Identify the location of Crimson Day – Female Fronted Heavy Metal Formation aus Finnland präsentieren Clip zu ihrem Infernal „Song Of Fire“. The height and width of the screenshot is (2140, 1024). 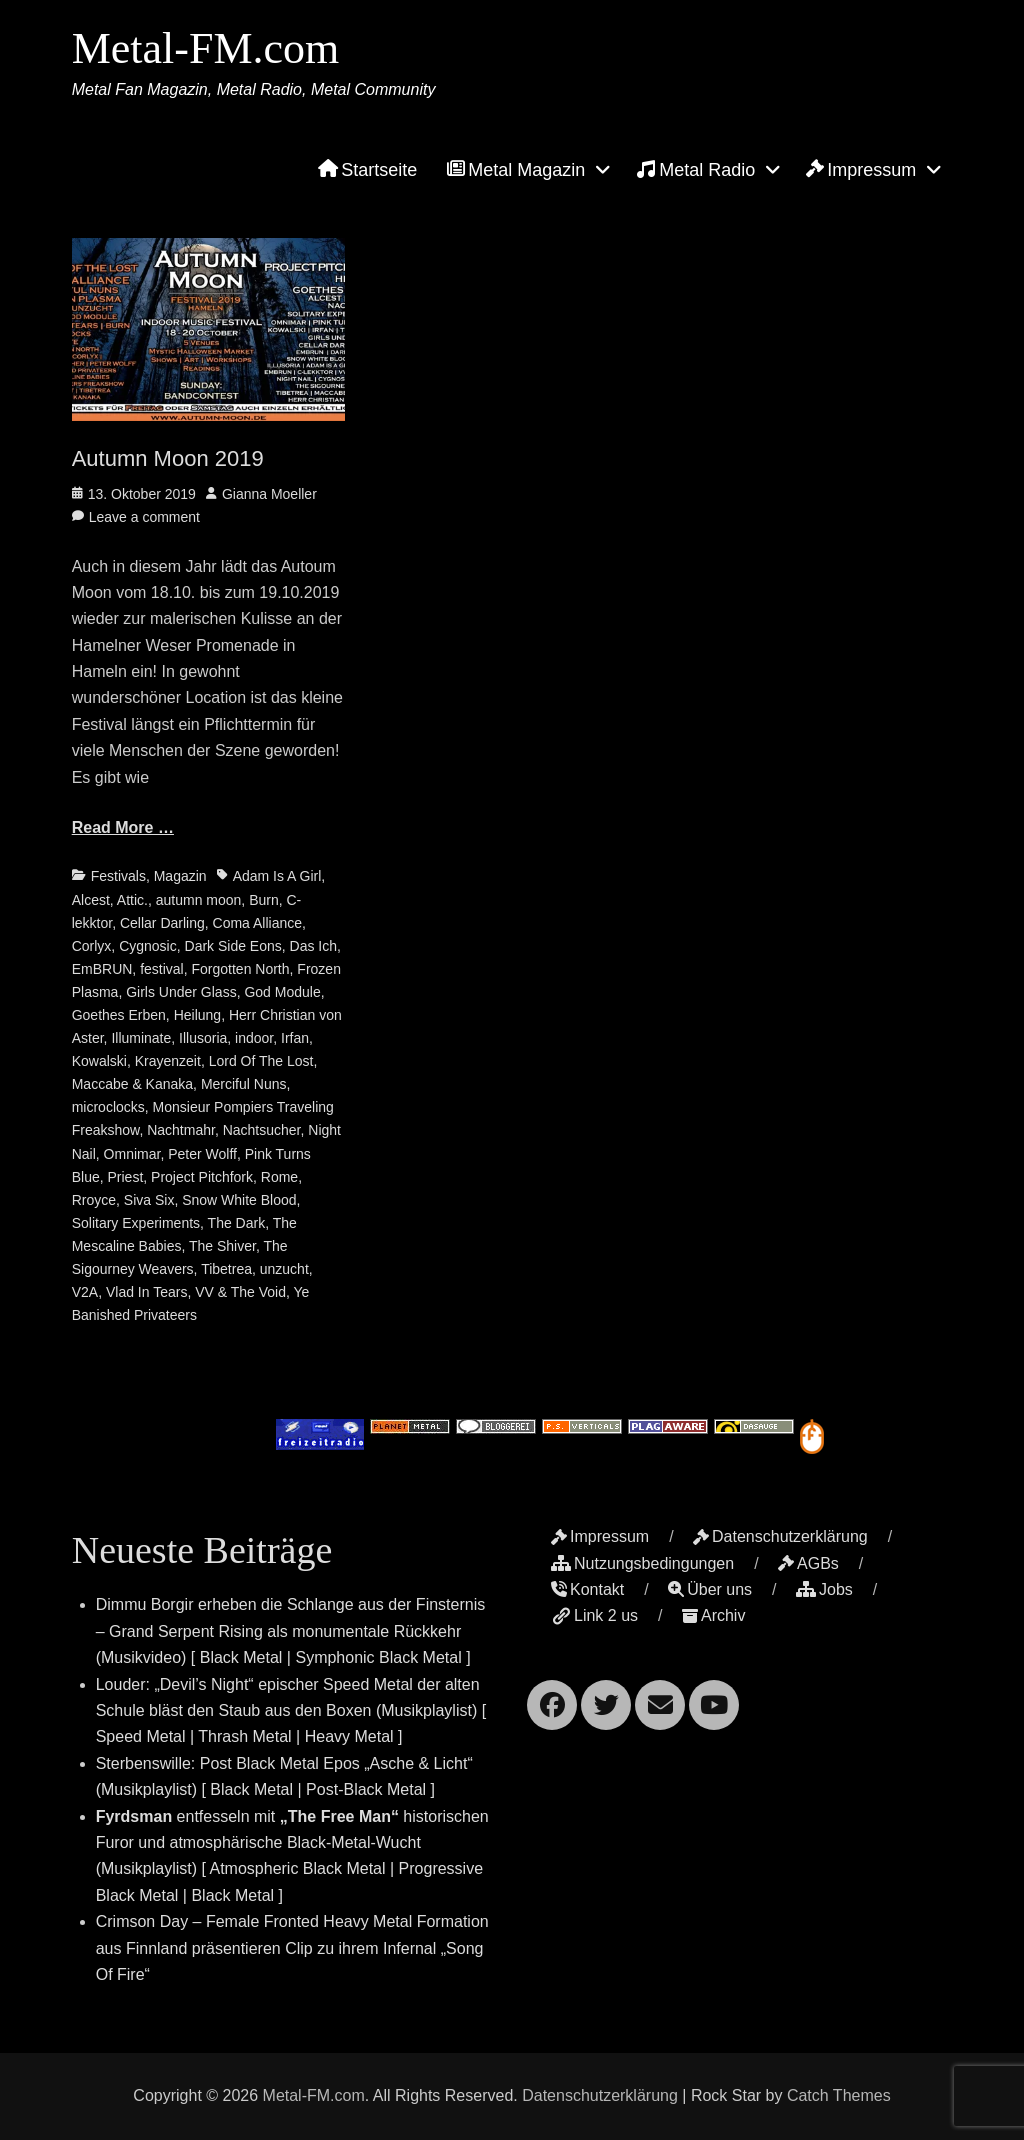
(292, 1948).